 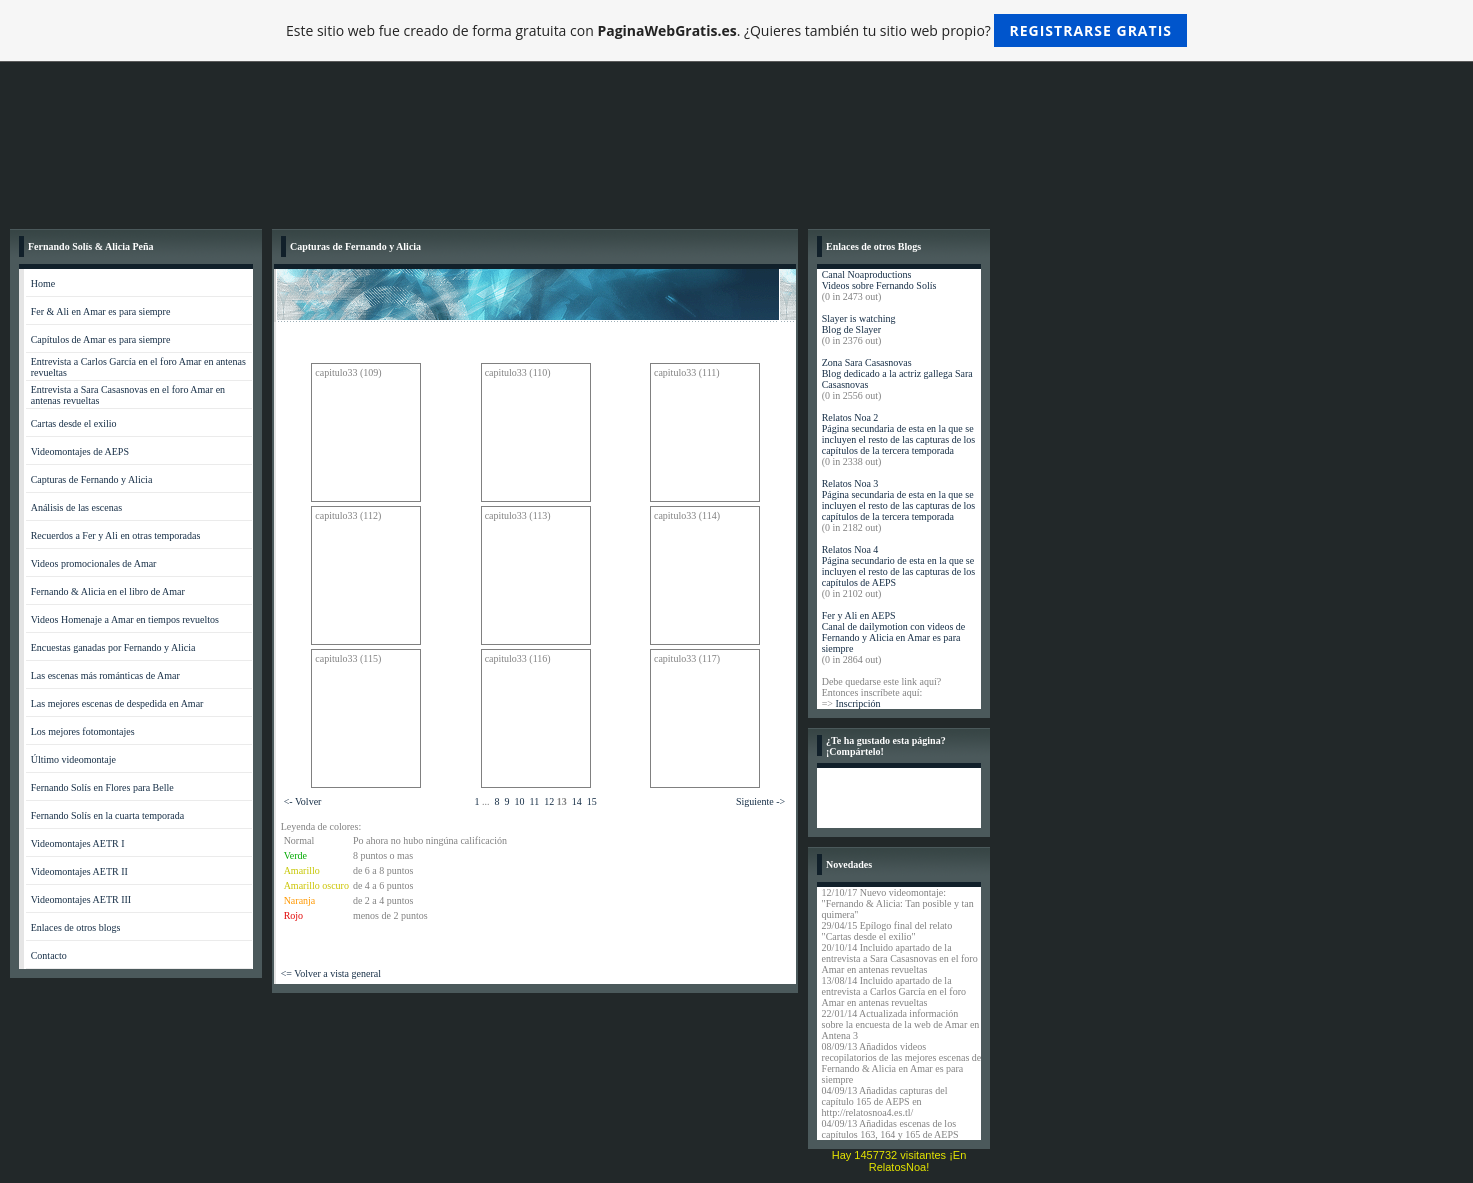 I want to click on 10, so click(x=520, y=801).